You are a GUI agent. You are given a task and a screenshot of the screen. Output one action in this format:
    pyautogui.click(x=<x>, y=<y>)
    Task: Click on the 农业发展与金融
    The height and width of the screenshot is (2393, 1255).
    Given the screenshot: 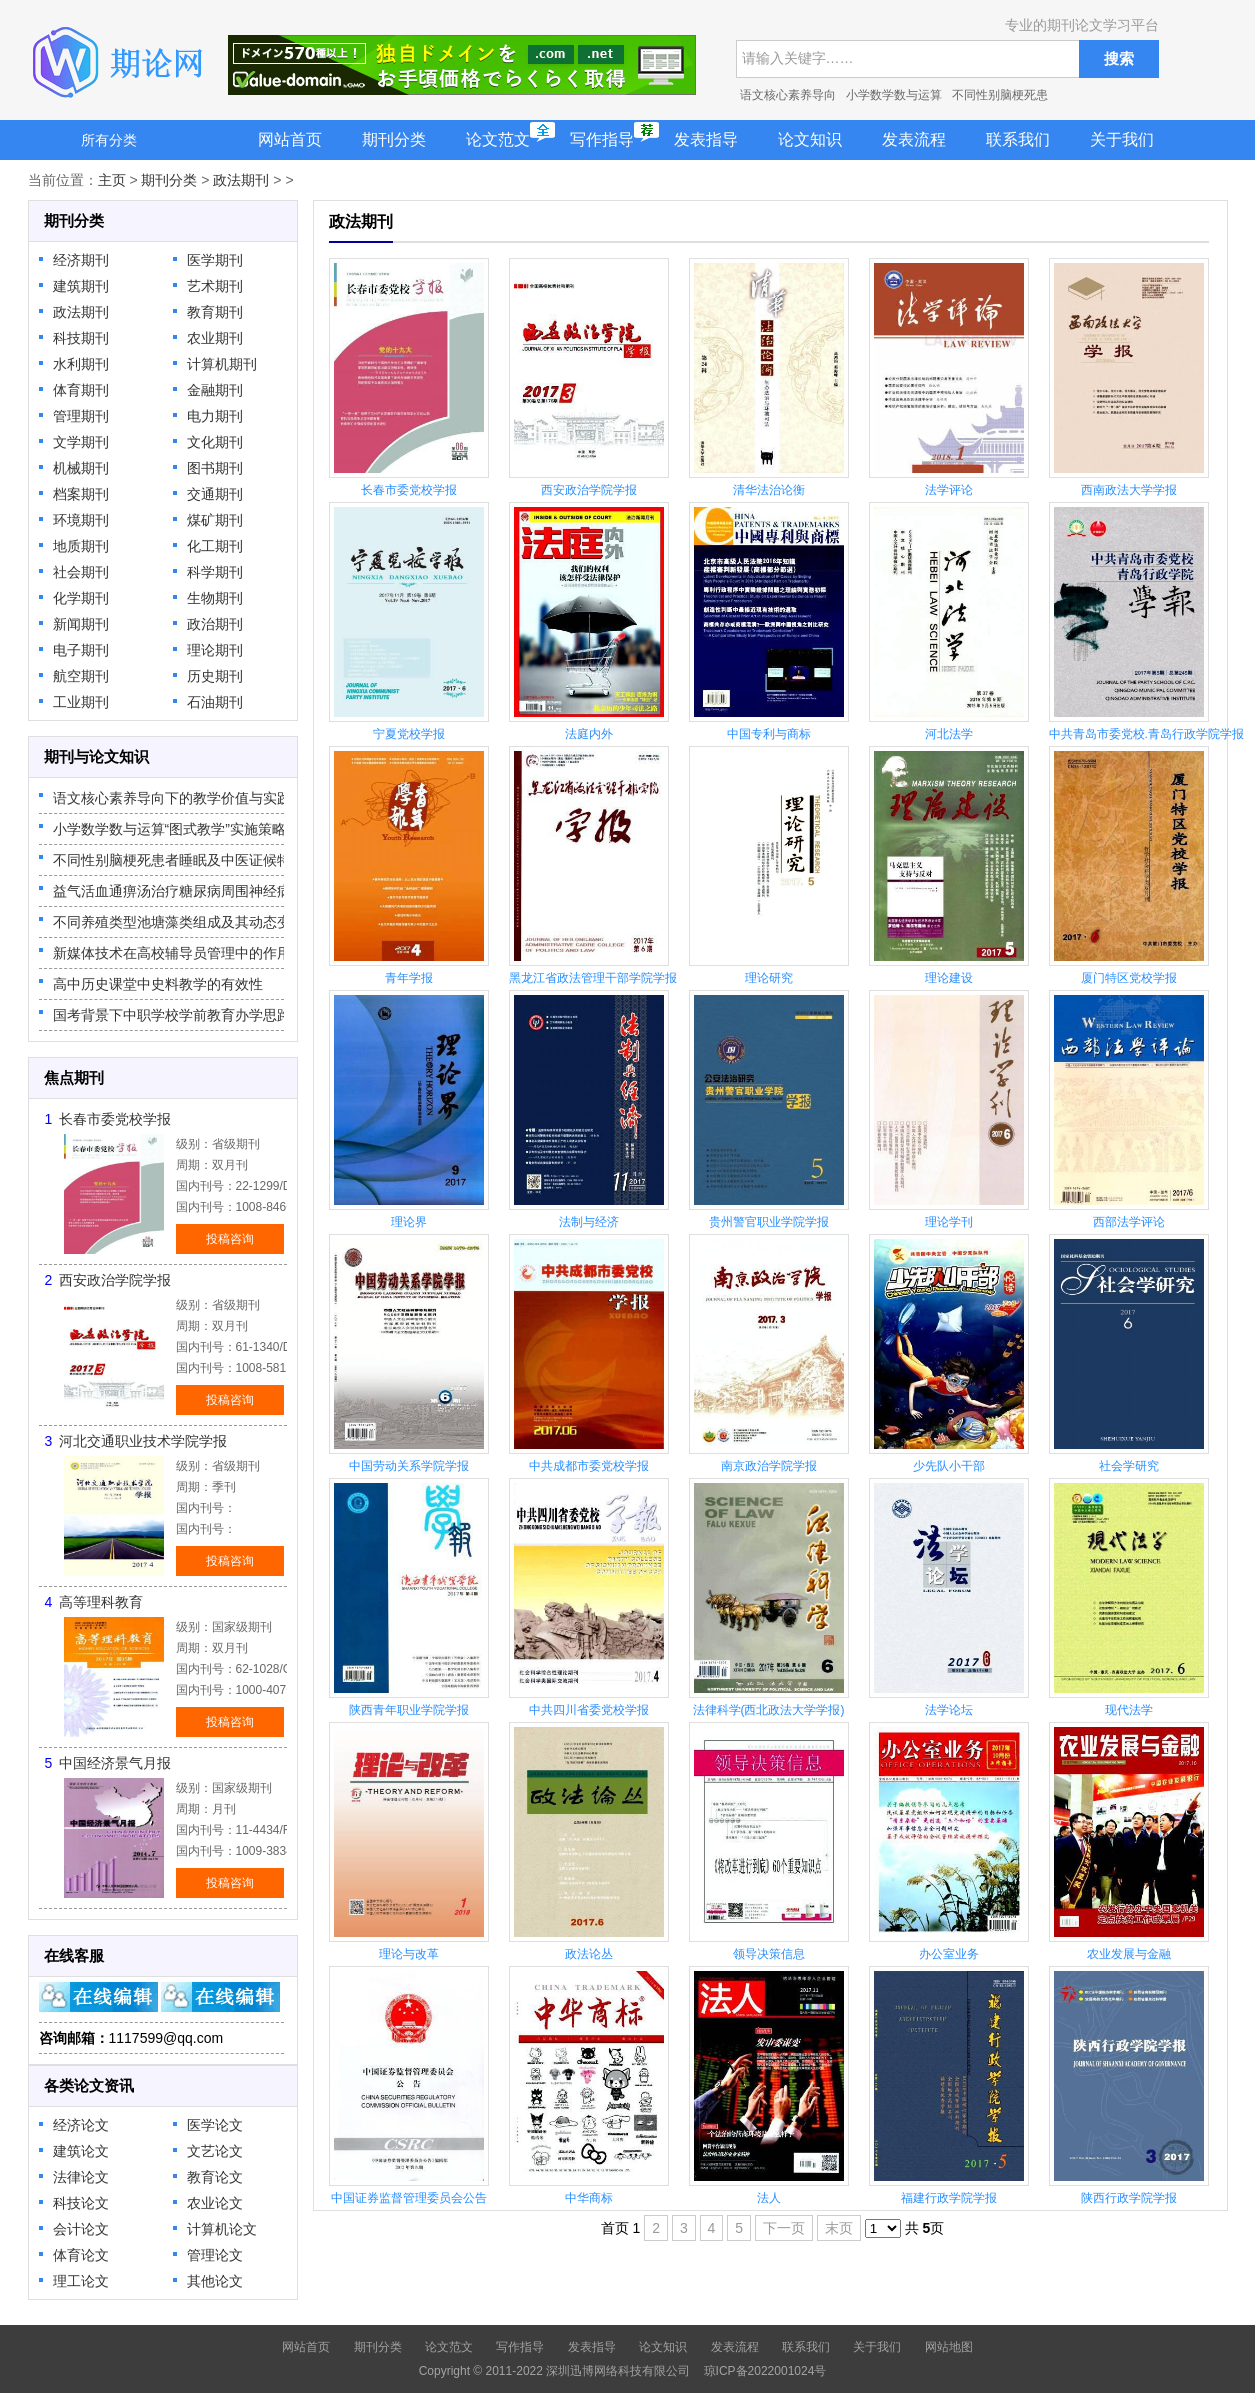 What is the action you would take?
    pyautogui.click(x=1129, y=1954)
    